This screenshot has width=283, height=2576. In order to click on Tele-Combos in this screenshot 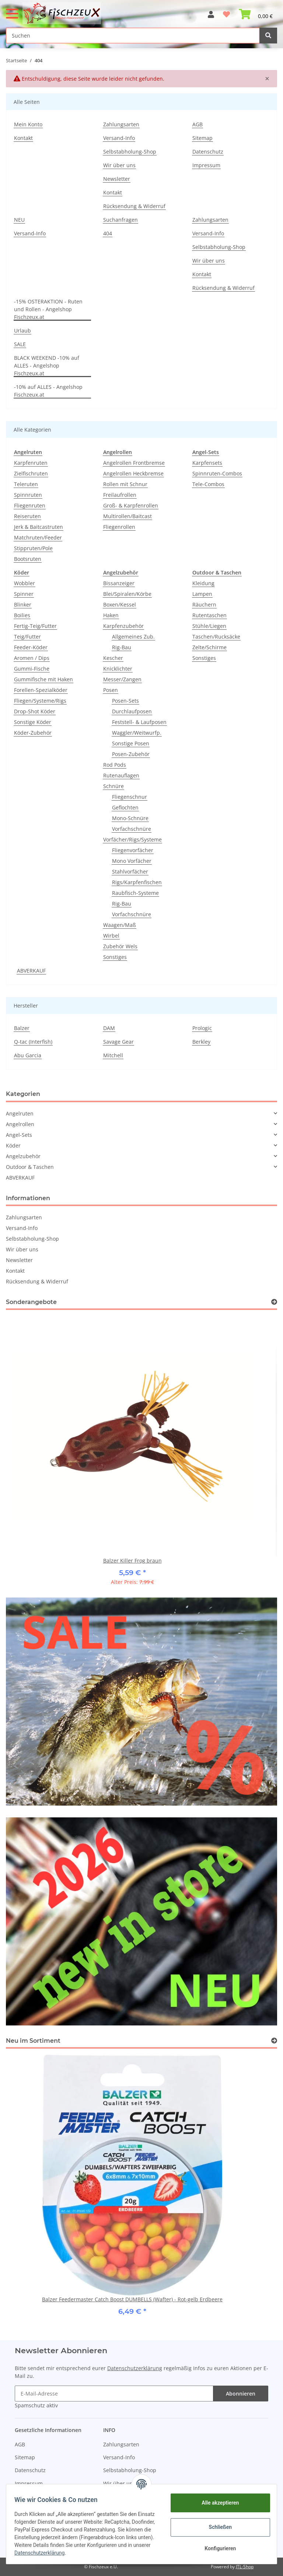, I will do `click(208, 484)`.